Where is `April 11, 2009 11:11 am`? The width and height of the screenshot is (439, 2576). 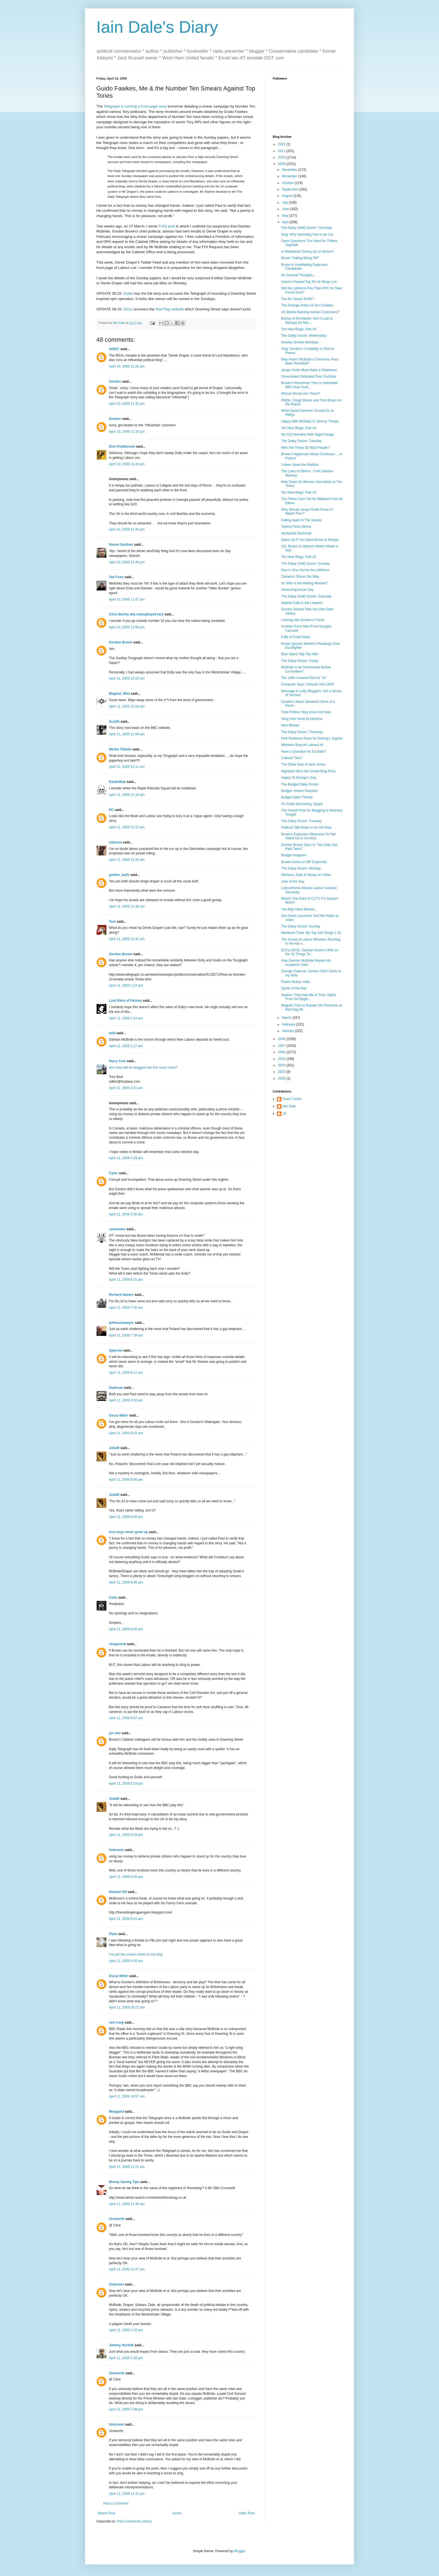
April 11, 2009 11:11 am is located at coordinates (126, 2167).